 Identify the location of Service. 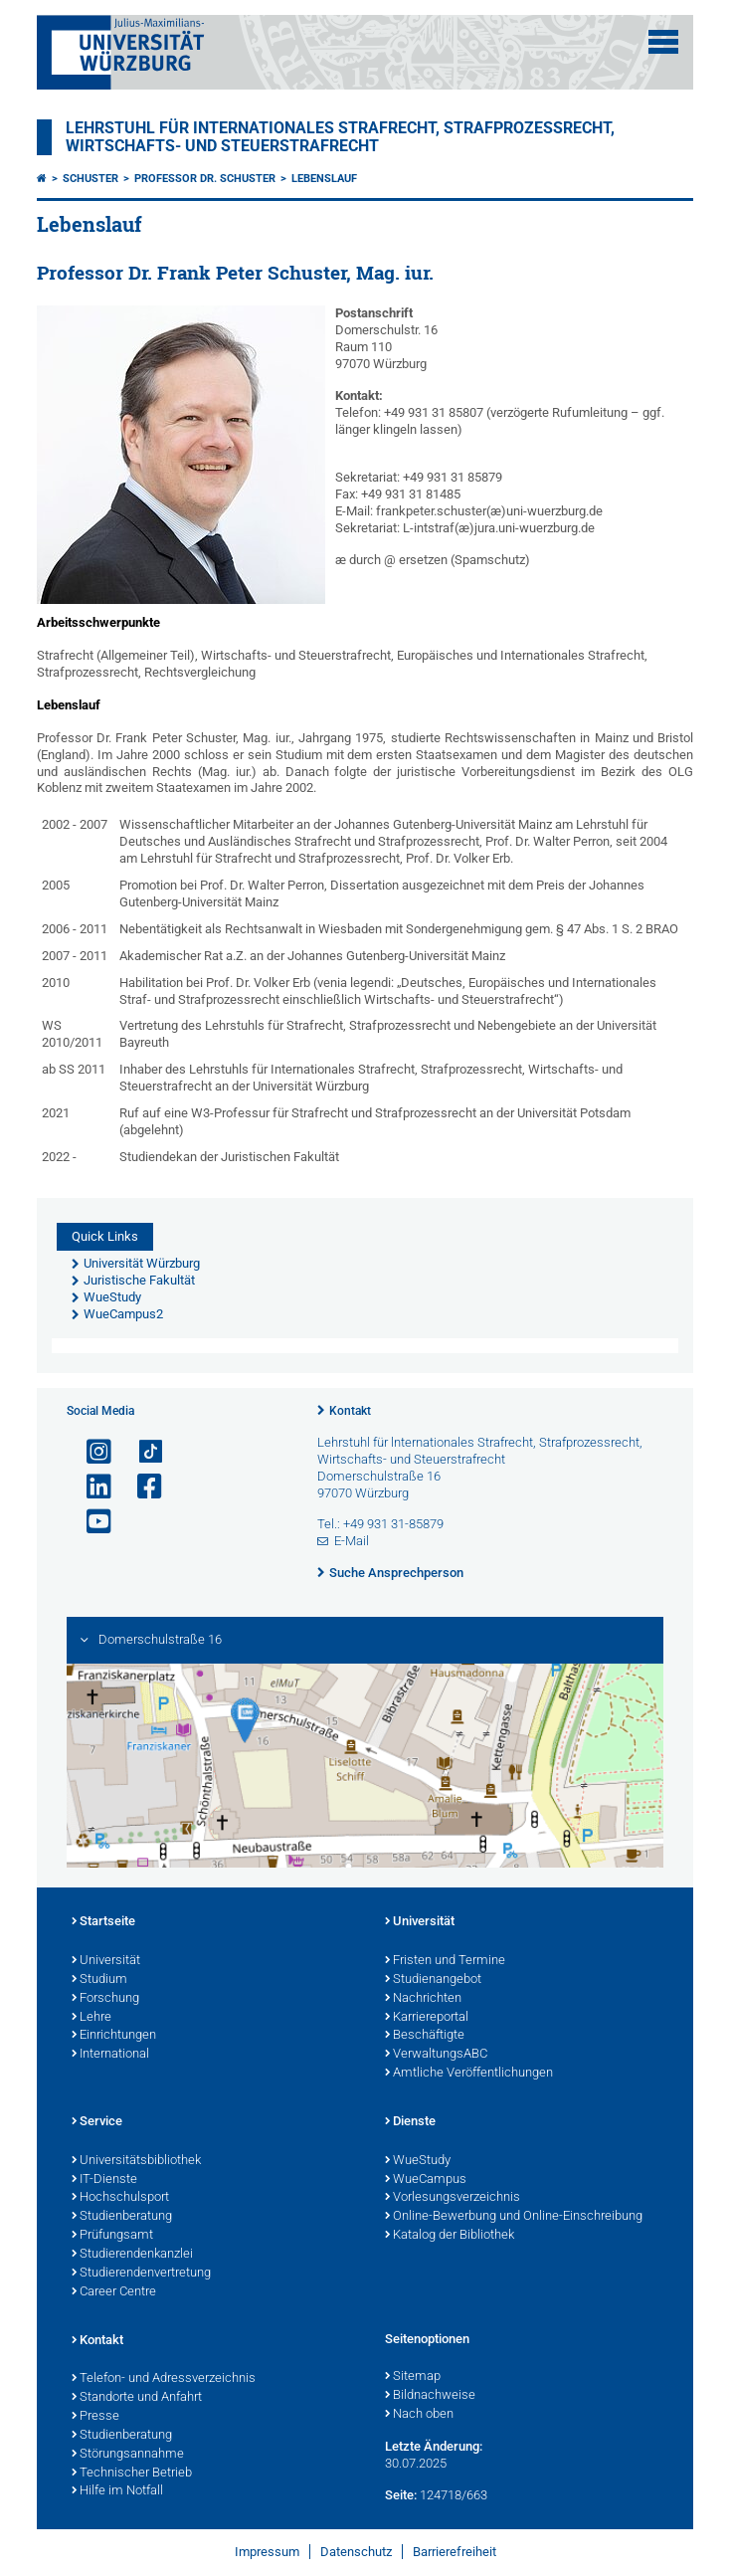
(97, 2122).